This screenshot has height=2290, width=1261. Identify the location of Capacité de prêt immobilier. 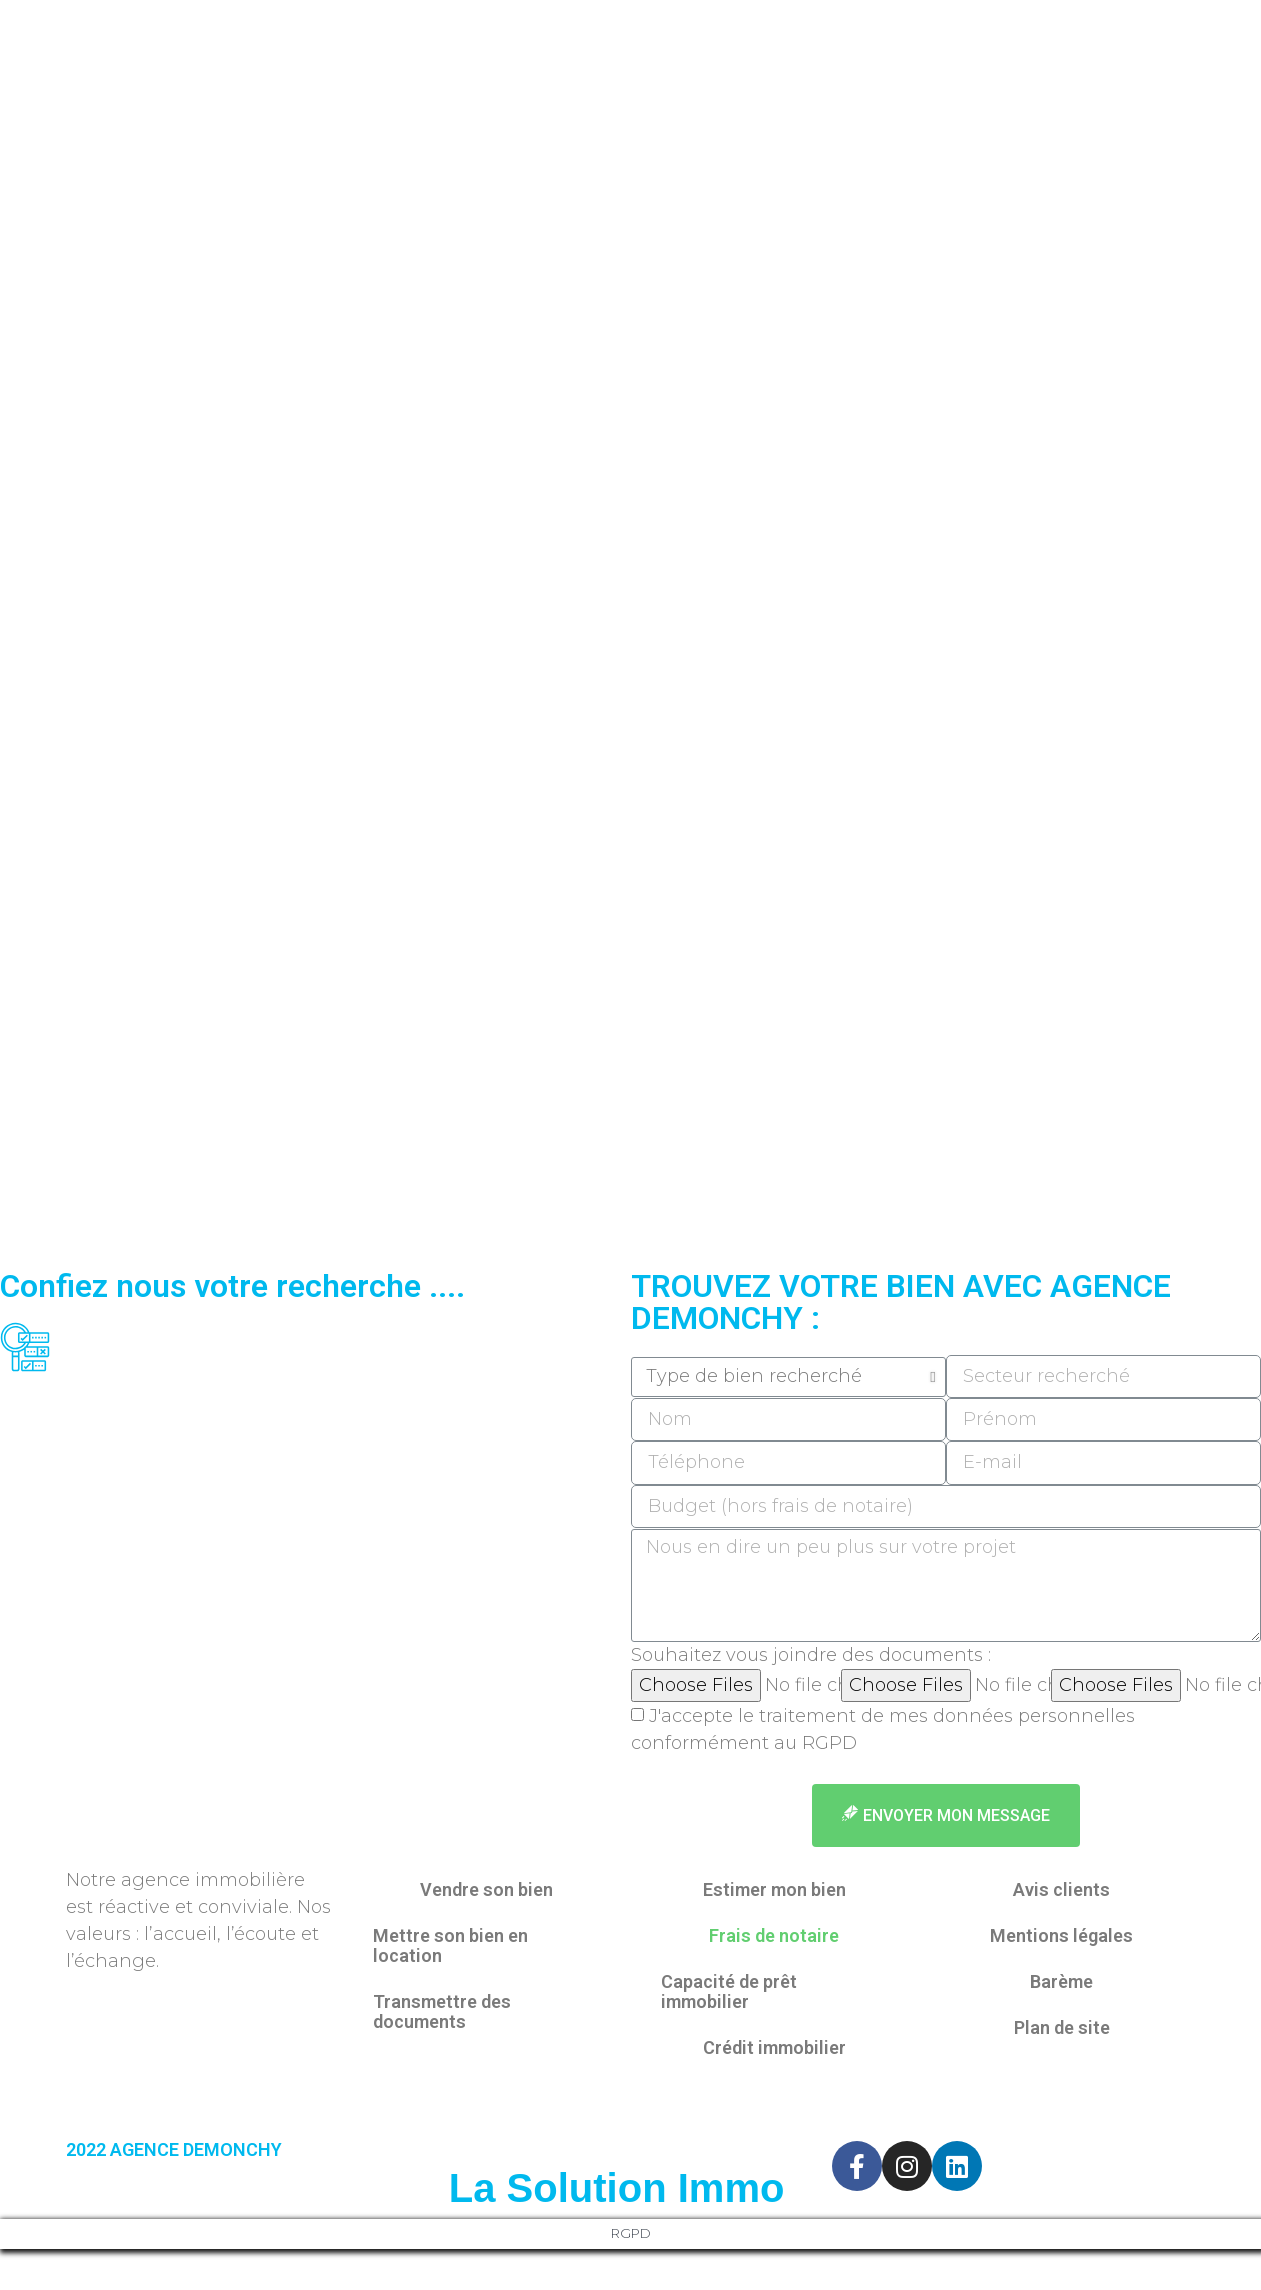
(729, 1991).